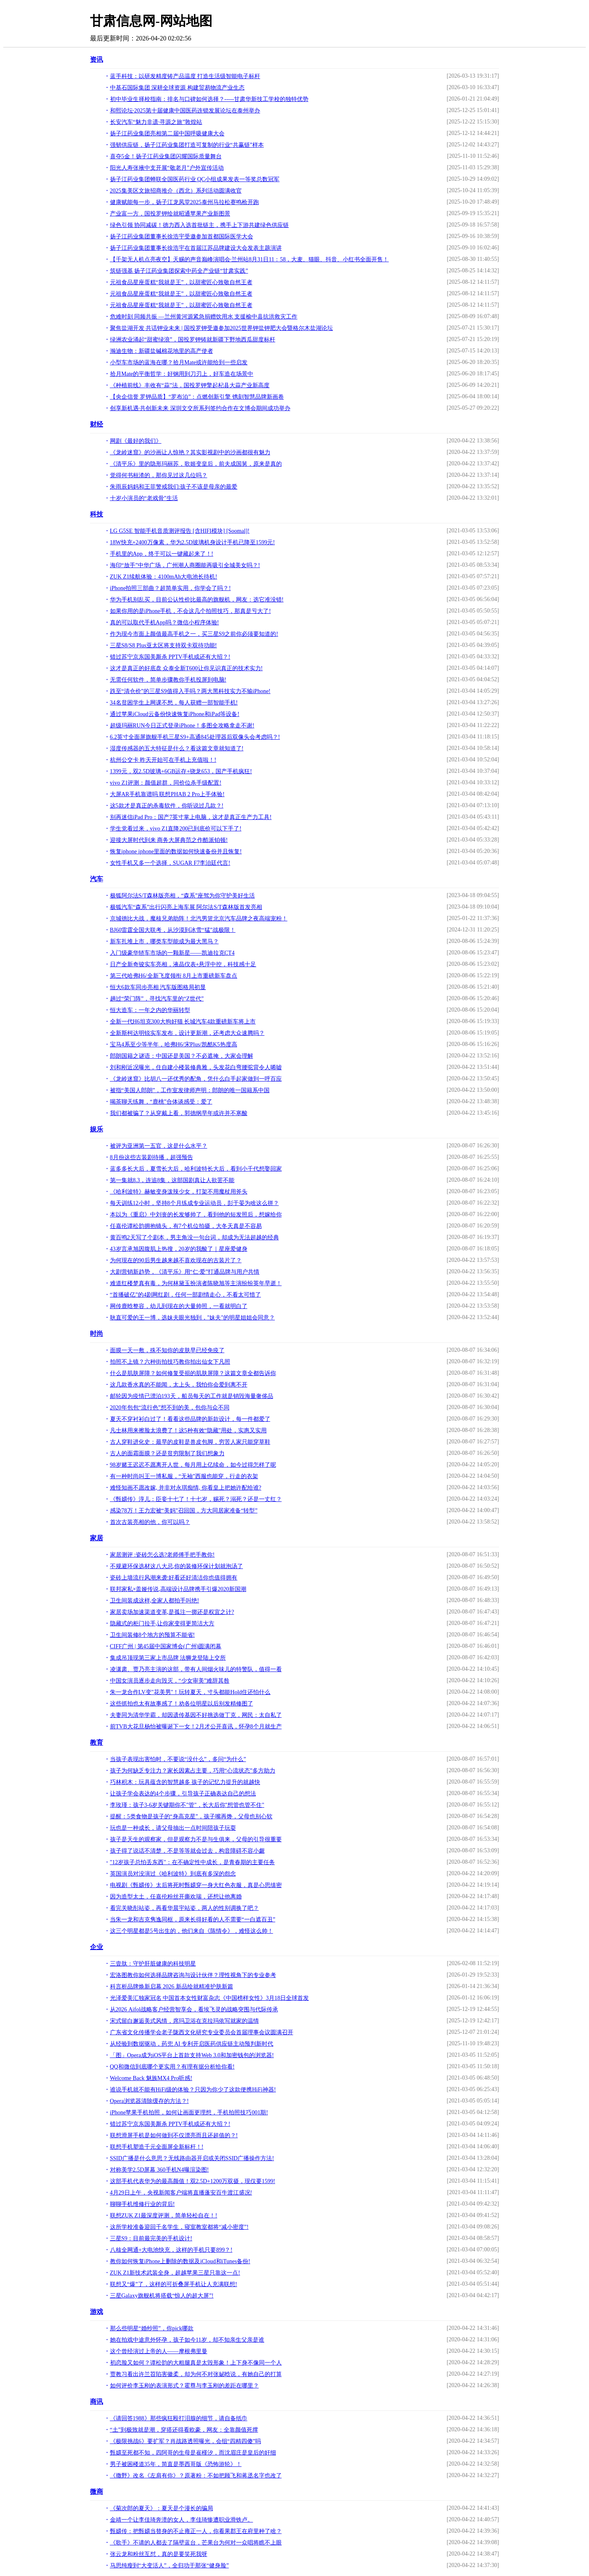 The height and width of the screenshot is (2576, 589). What do you see at coordinates (190, 1442) in the screenshot?
I see `古人穿鞋进化史：最早的皮鞋是兽皮包脚，穷苦人家只能穿草鞋` at bounding box center [190, 1442].